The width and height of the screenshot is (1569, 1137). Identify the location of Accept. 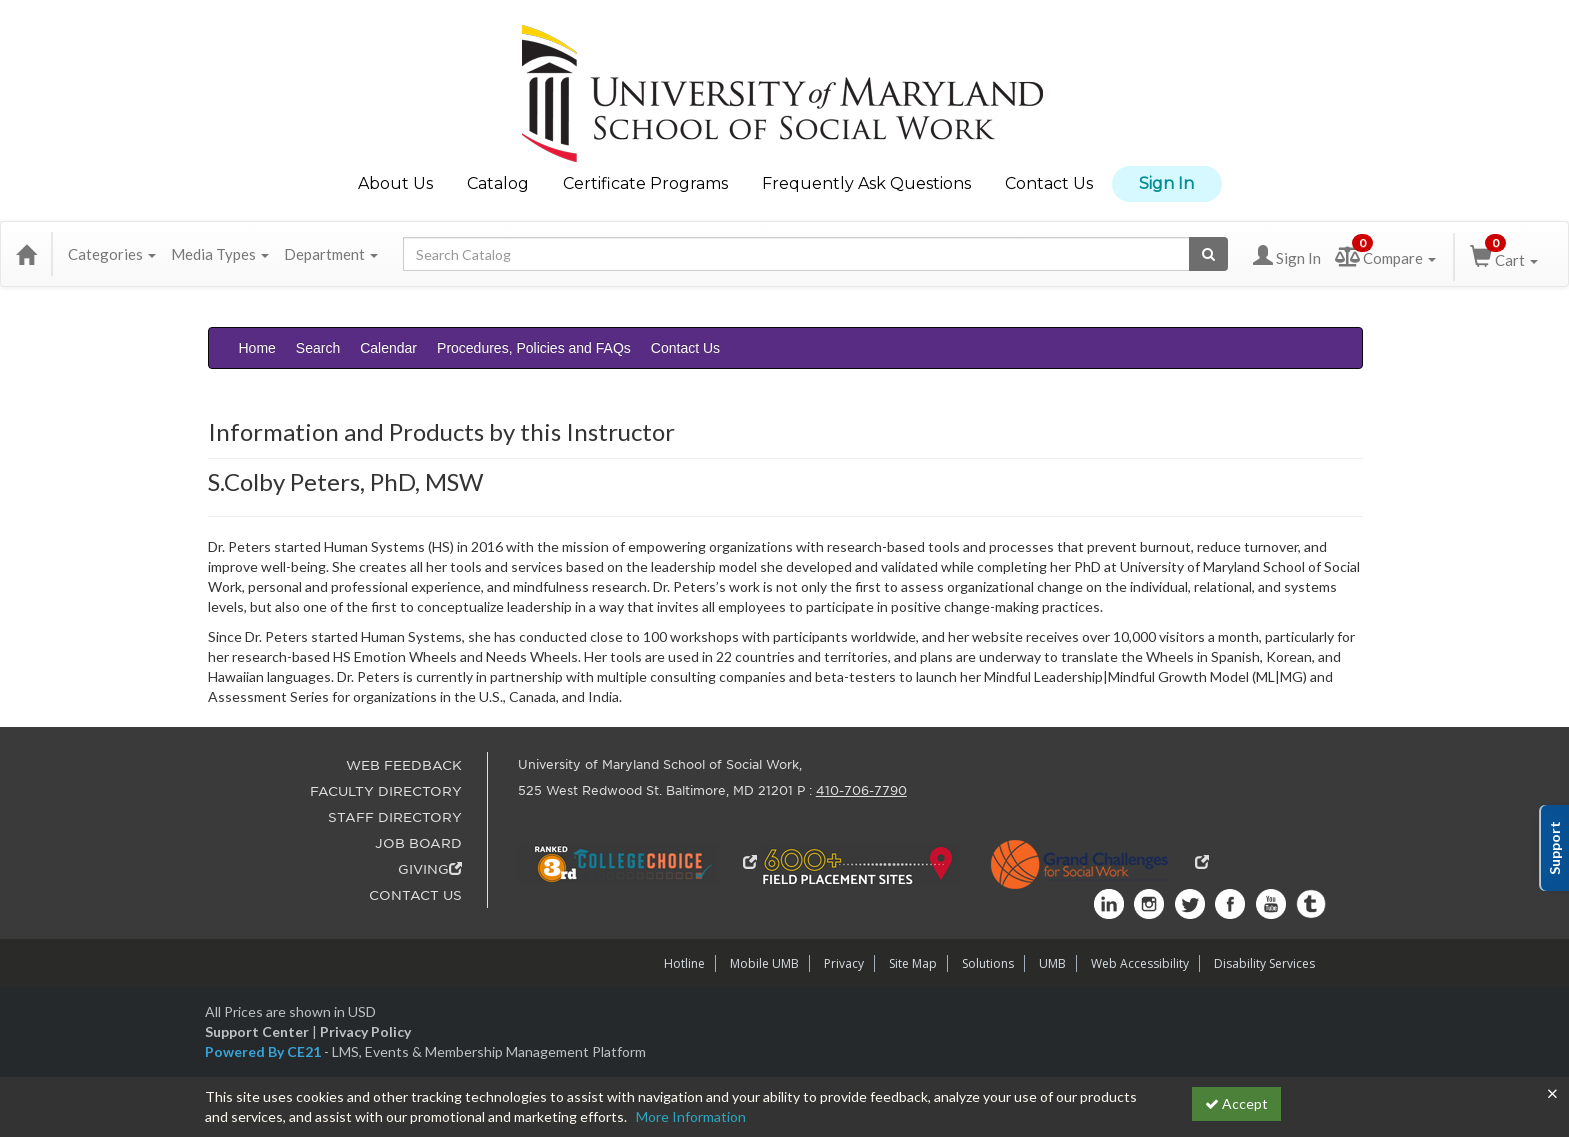
(1236, 1103).